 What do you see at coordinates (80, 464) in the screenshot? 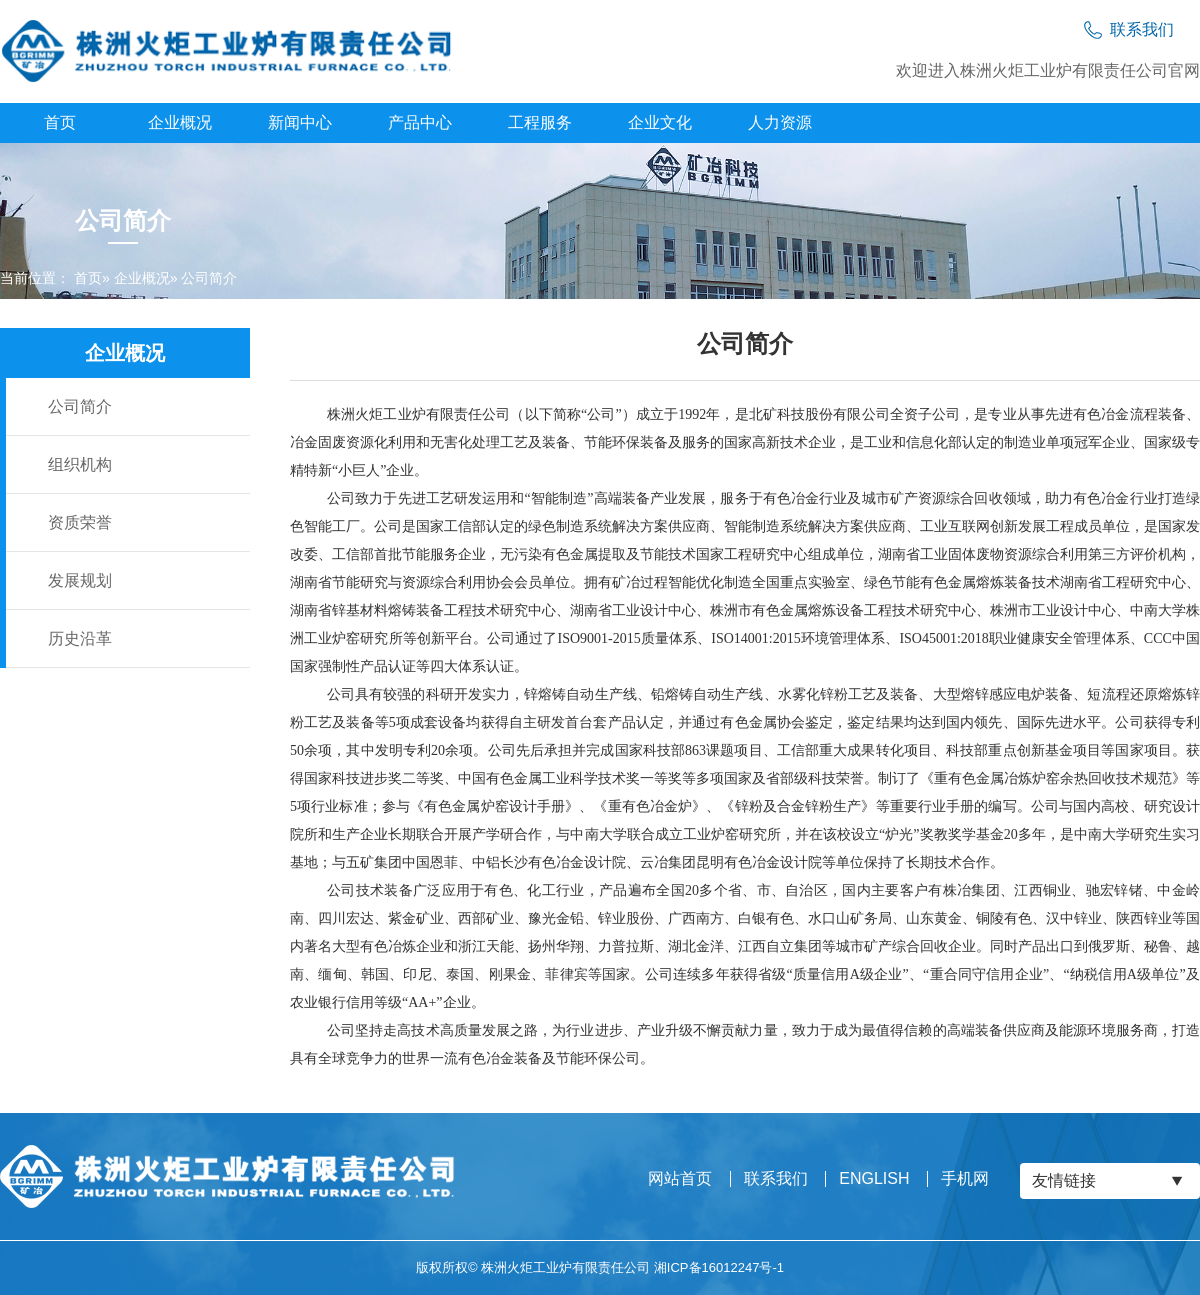
I see `组织机构` at bounding box center [80, 464].